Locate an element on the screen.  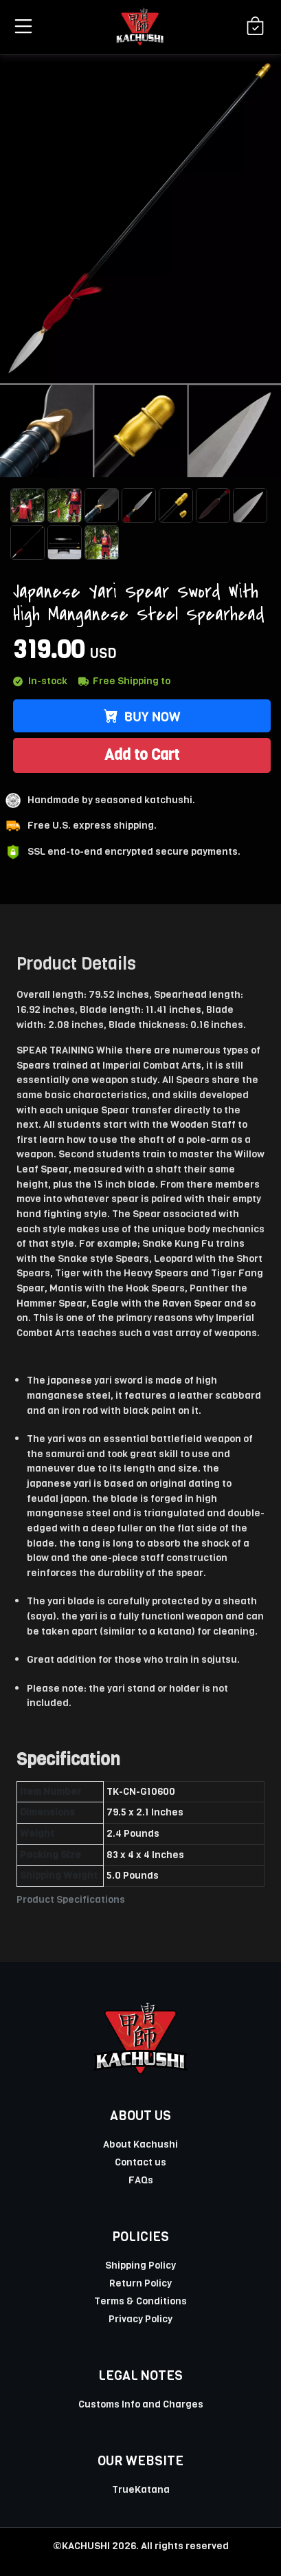
Free Shipping to is located at coordinates (124, 681).